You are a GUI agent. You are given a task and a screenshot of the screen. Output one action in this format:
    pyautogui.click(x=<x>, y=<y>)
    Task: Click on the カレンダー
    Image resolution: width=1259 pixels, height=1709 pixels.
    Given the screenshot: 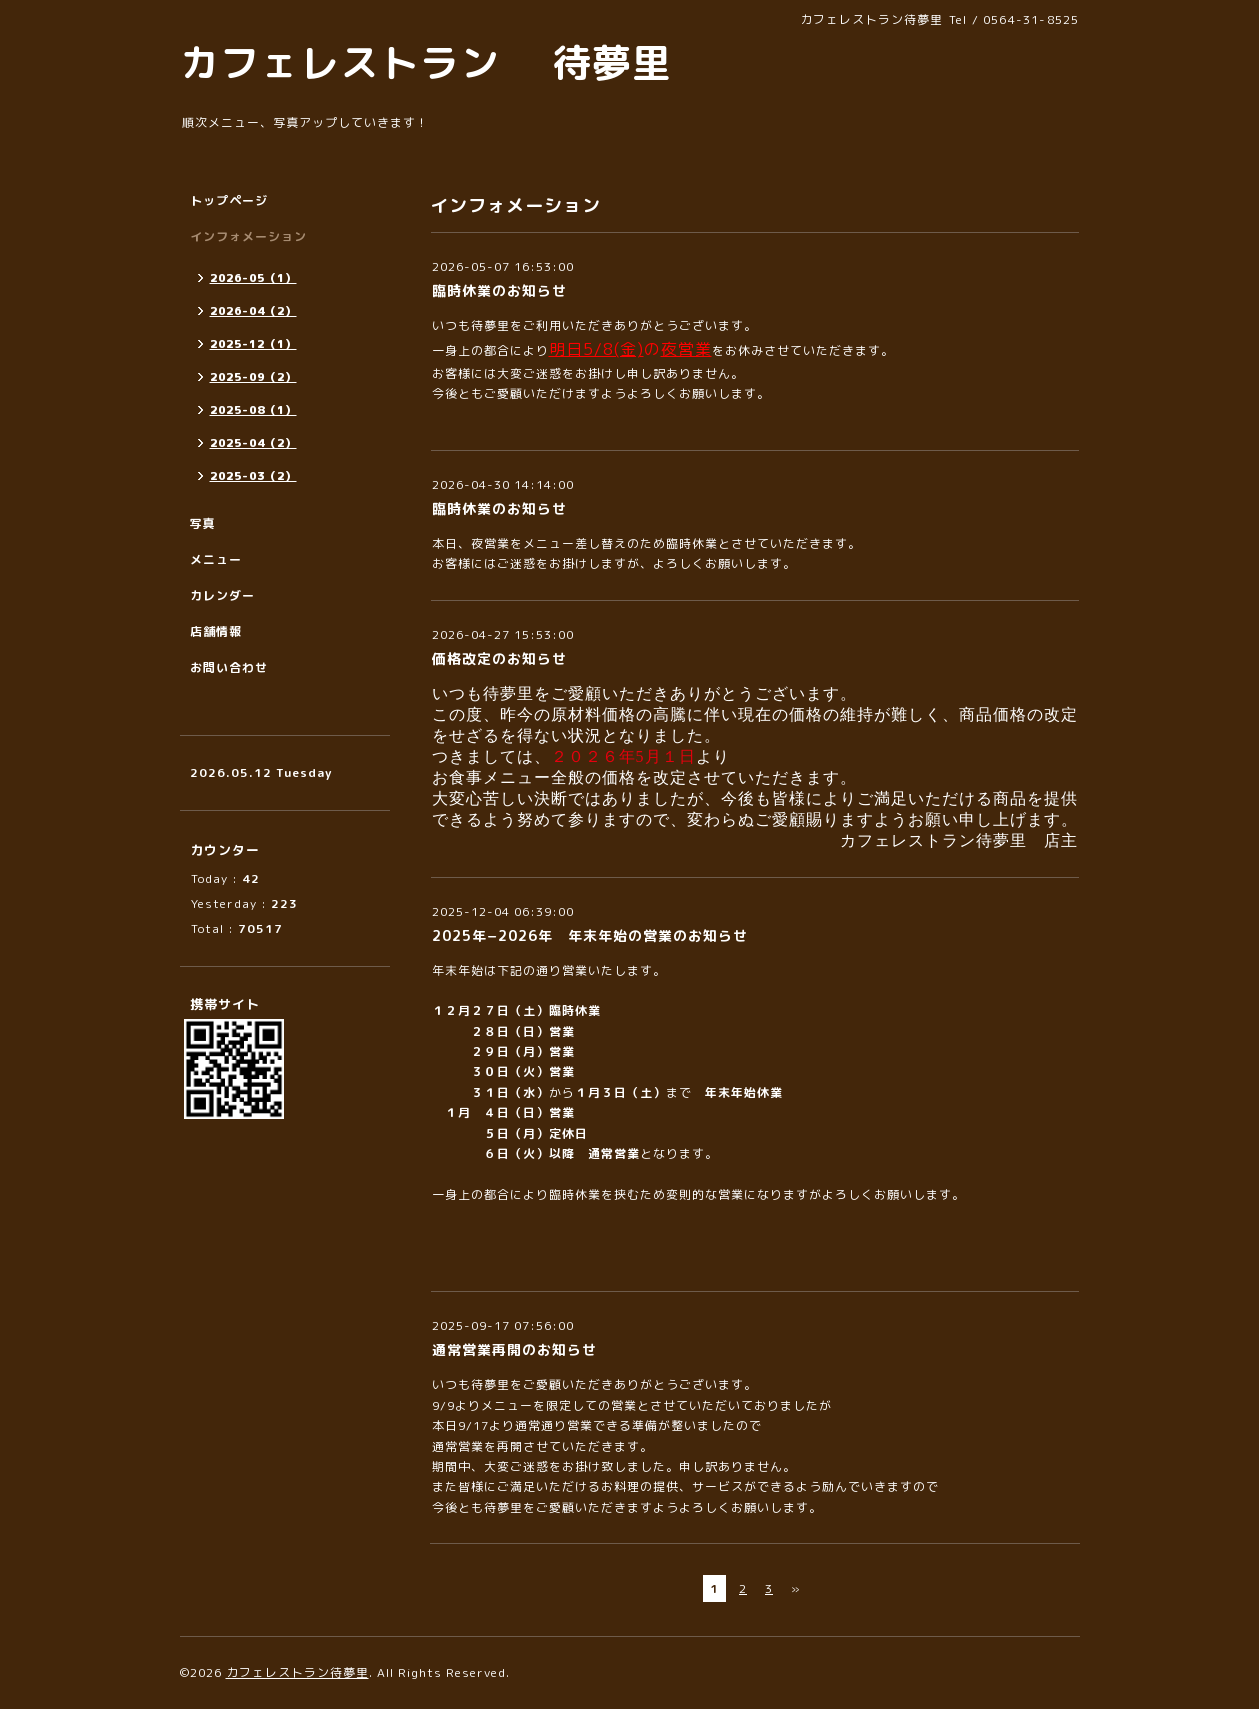 What is the action you would take?
    pyautogui.click(x=222, y=595)
    